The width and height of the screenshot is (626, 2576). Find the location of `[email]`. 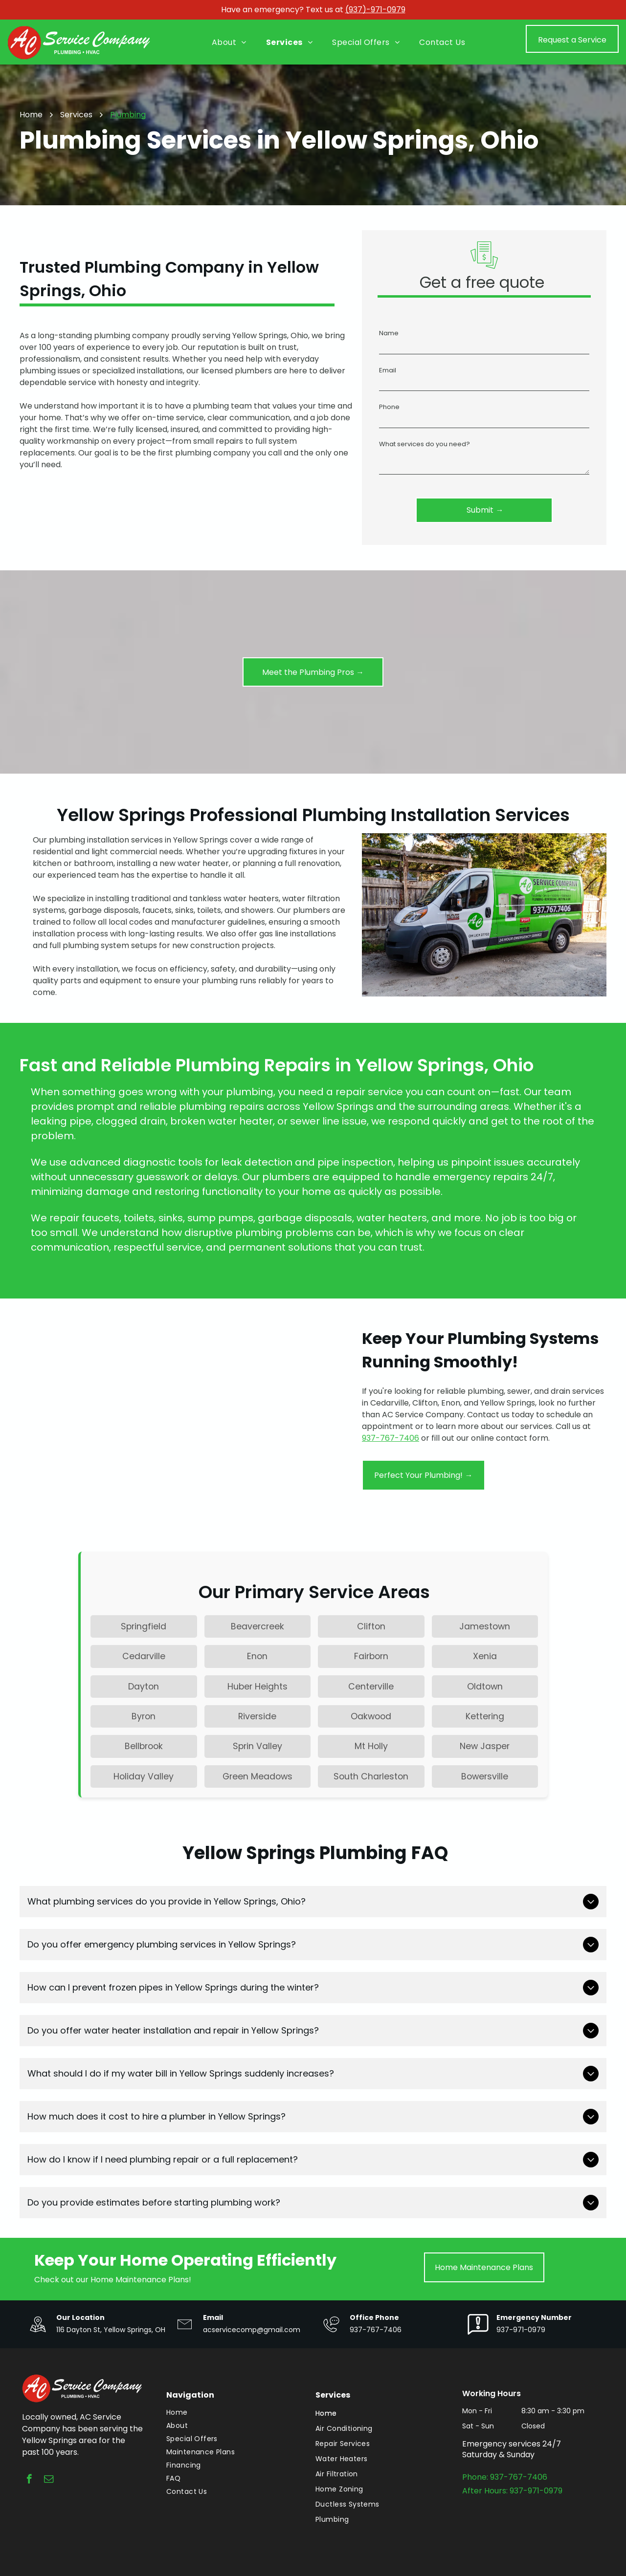

[email] is located at coordinates (49, 2480).